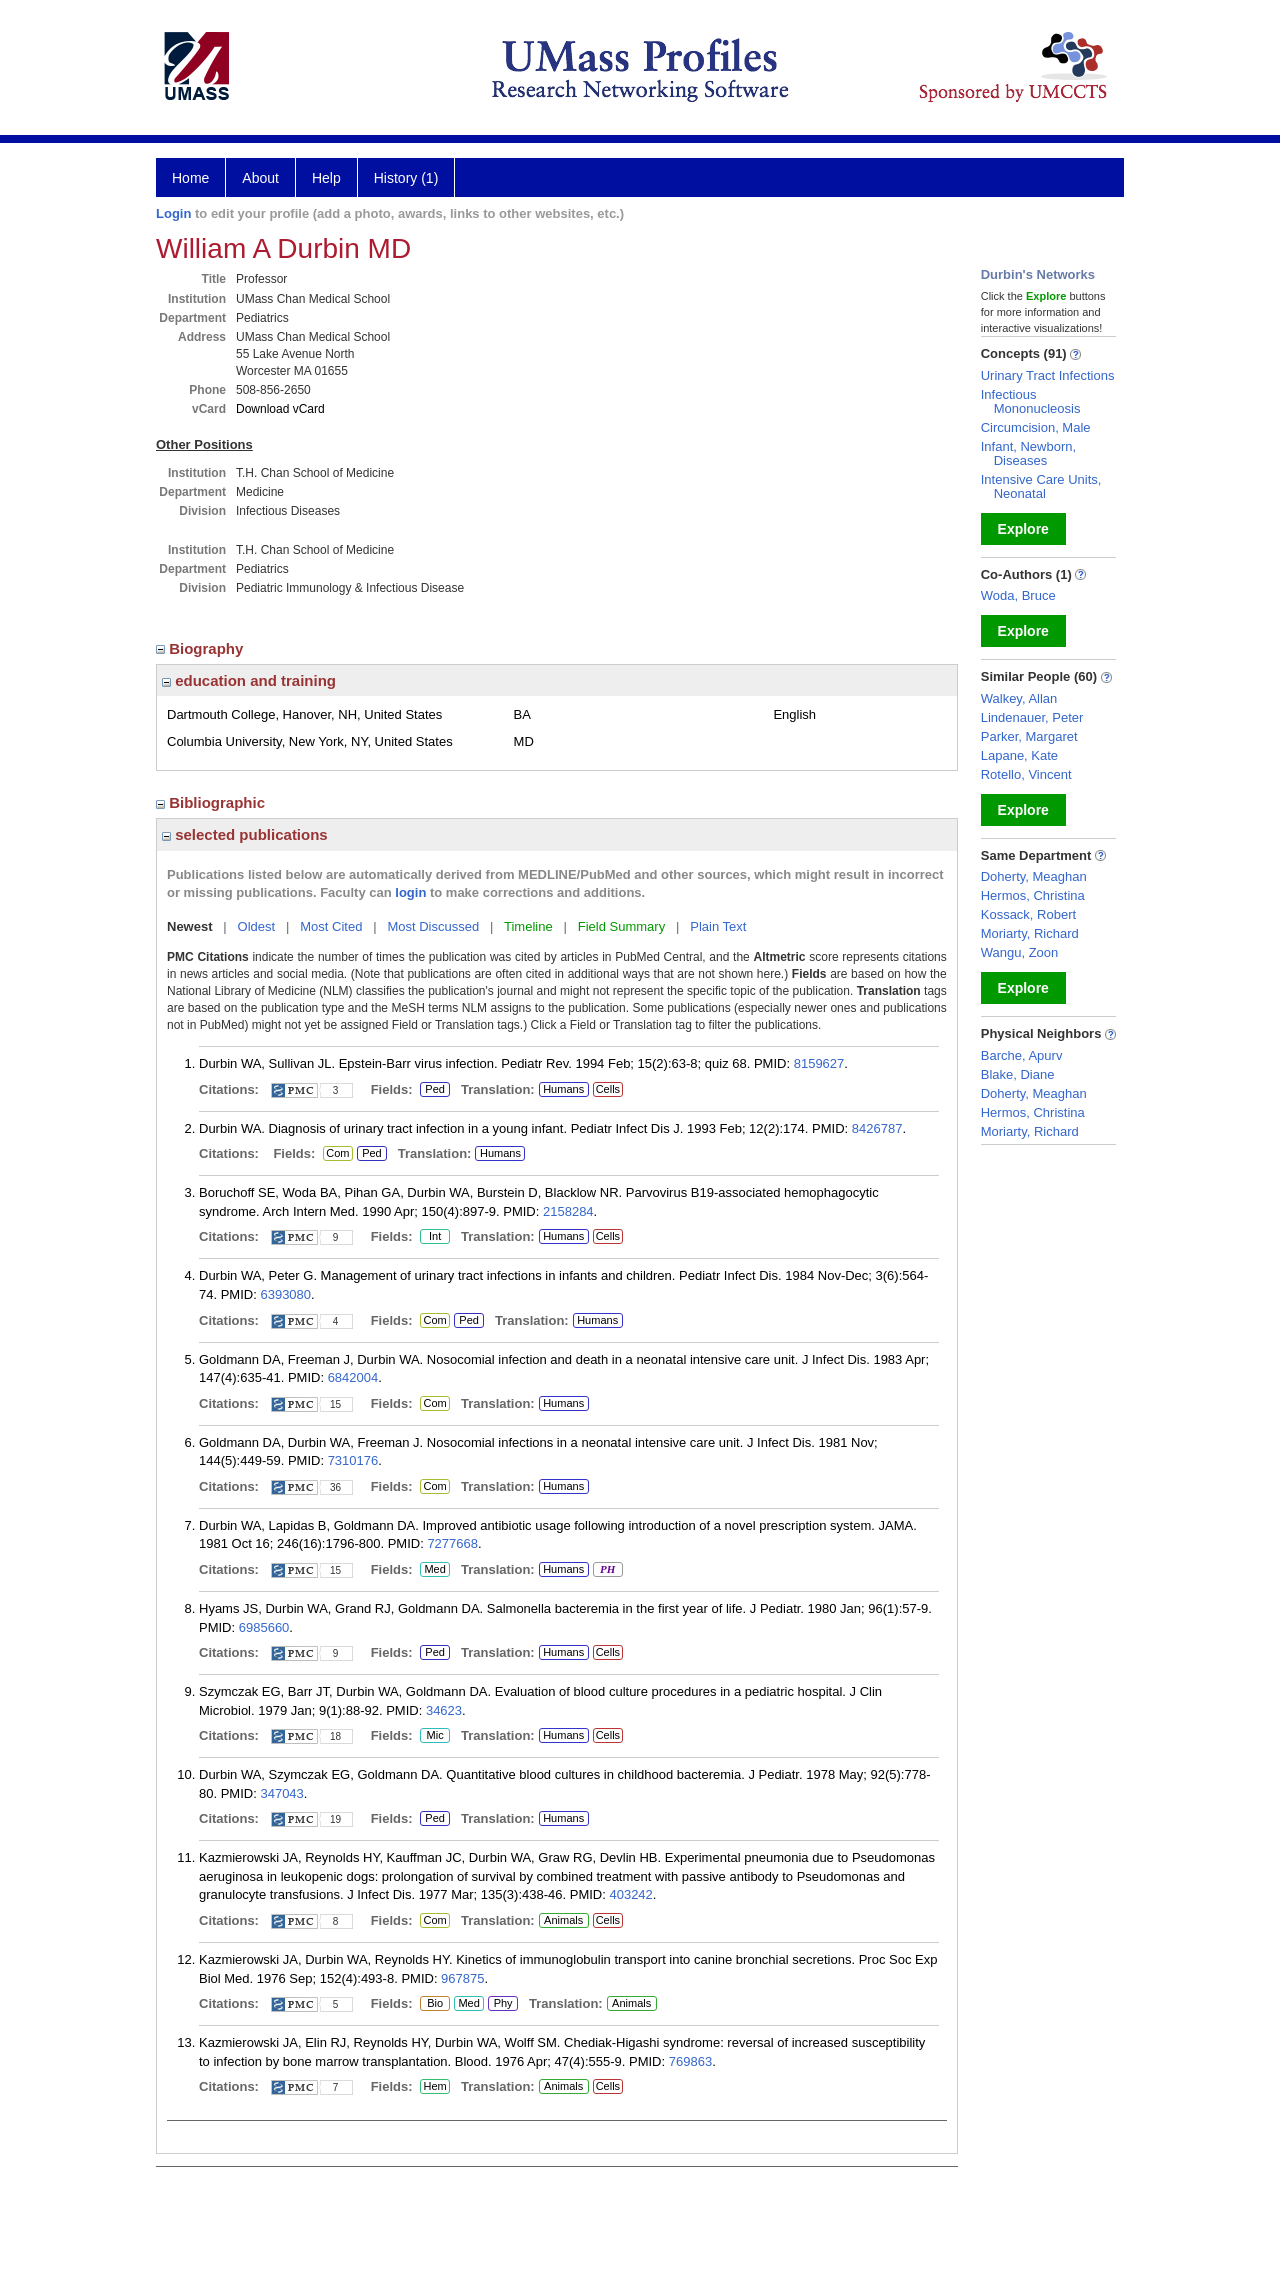 Image resolution: width=1280 pixels, height=2270 pixels. I want to click on 7277668, so click(452, 1543).